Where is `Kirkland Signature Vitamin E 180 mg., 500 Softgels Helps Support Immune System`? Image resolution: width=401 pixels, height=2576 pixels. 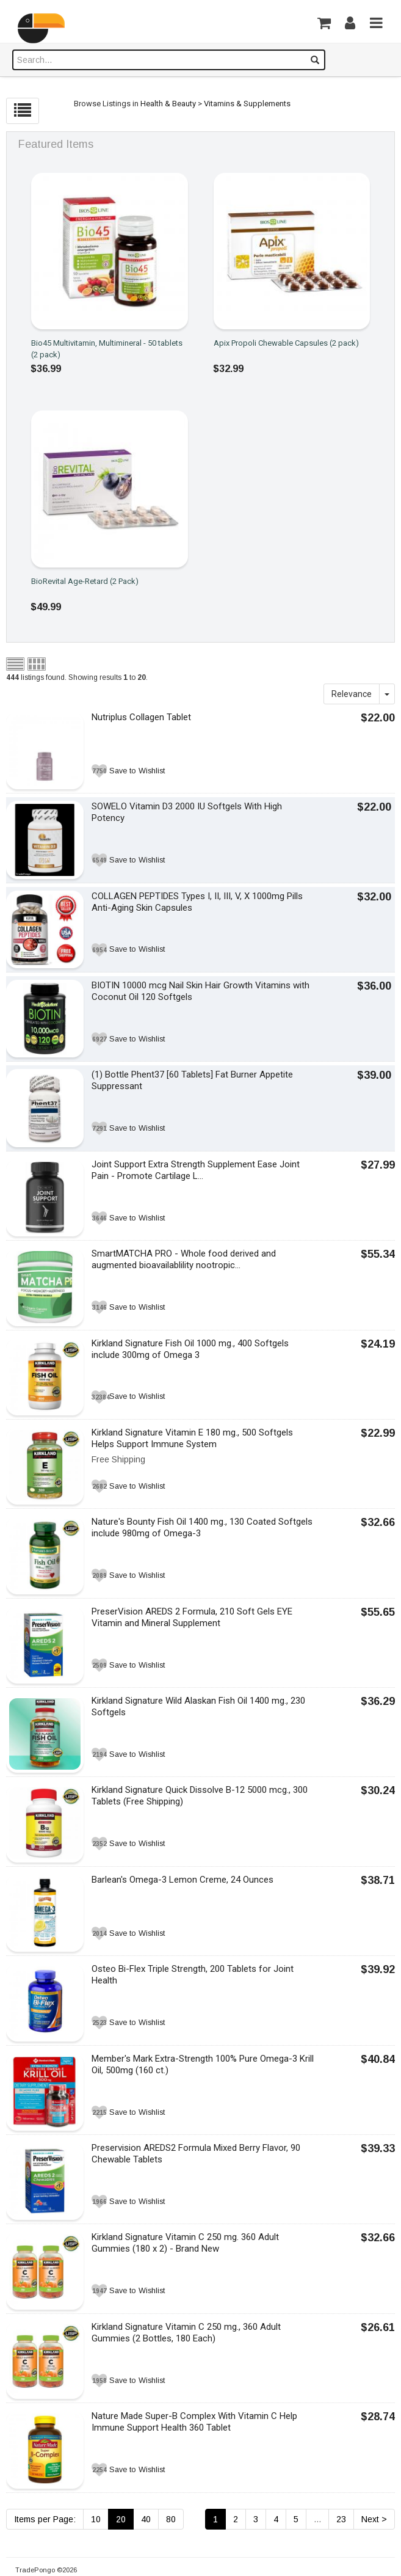 Kirkland Signature Vitamin E 180 mg., 500 Softgels Helps Support Immune System is located at coordinates (192, 1438).